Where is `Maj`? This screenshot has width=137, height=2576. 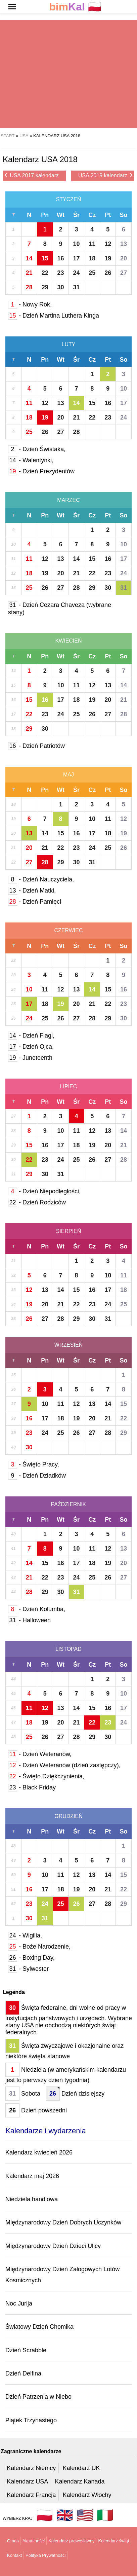
Maj is located at coordinates (68, 774).